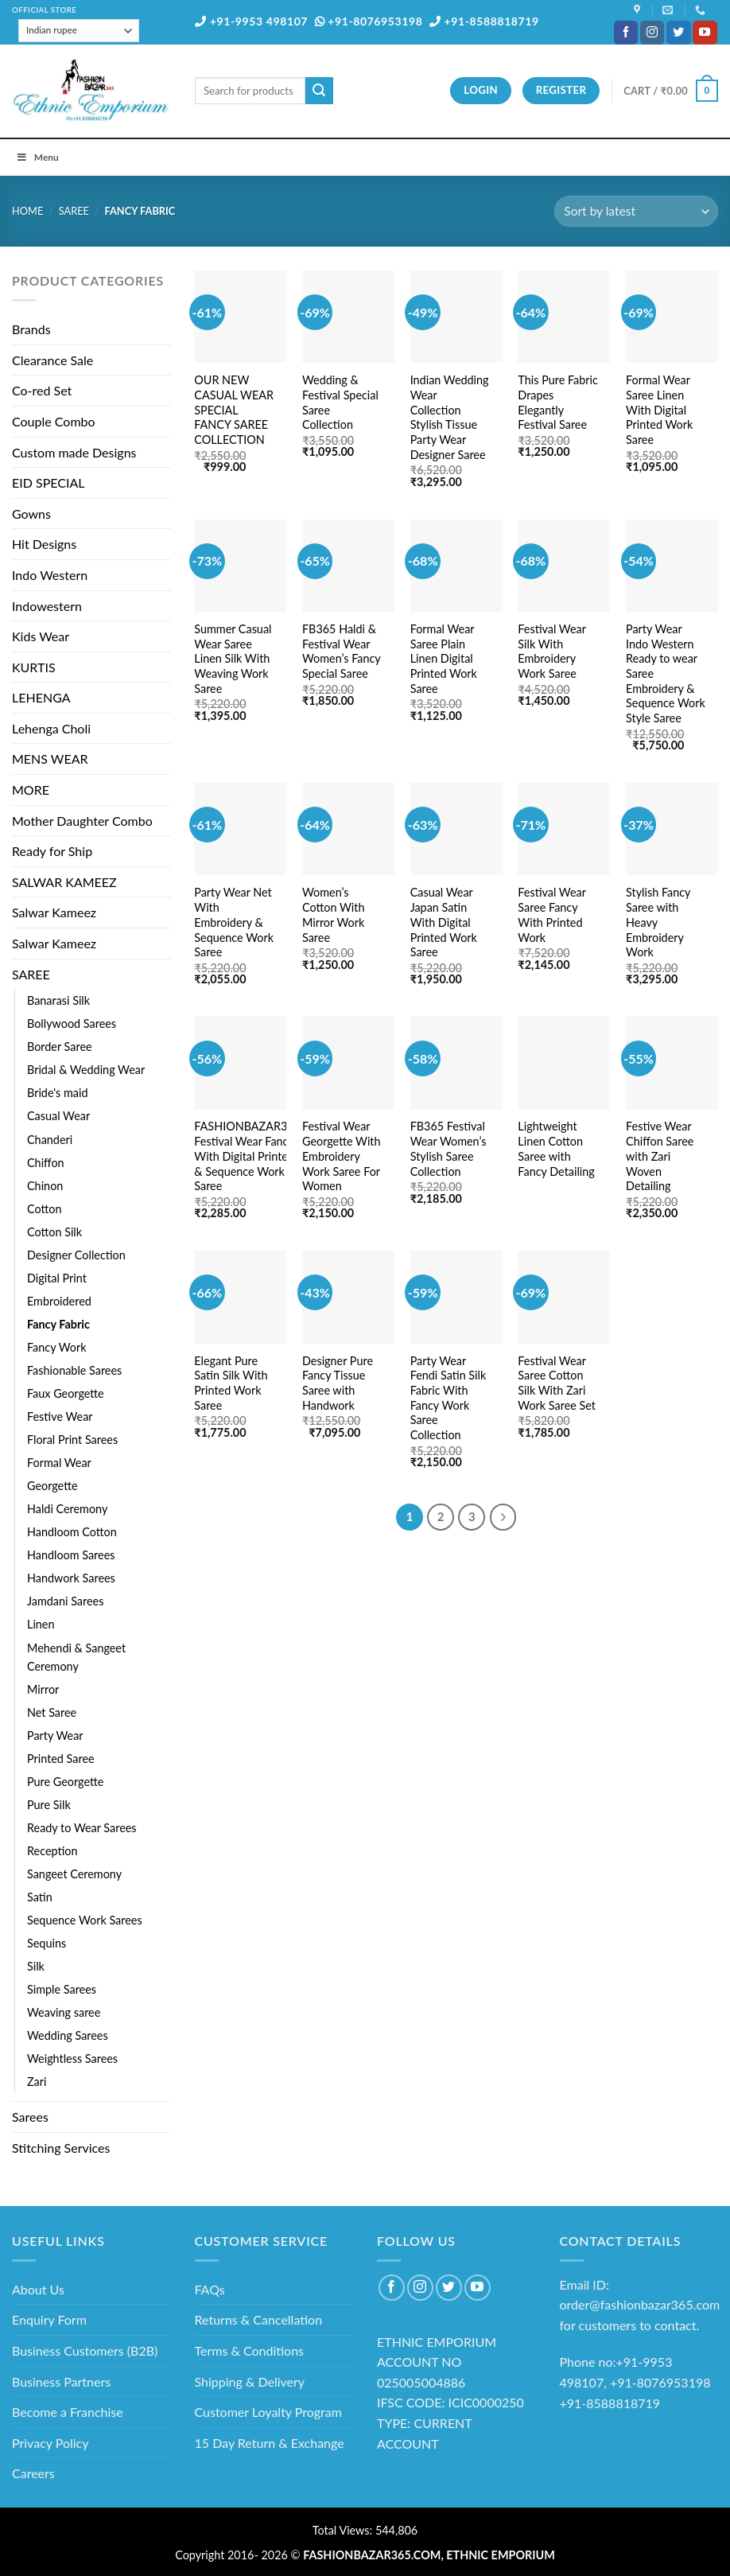  Describe the element at coordinates (37, 157) in the screenshot. I see `Menu` at that location.